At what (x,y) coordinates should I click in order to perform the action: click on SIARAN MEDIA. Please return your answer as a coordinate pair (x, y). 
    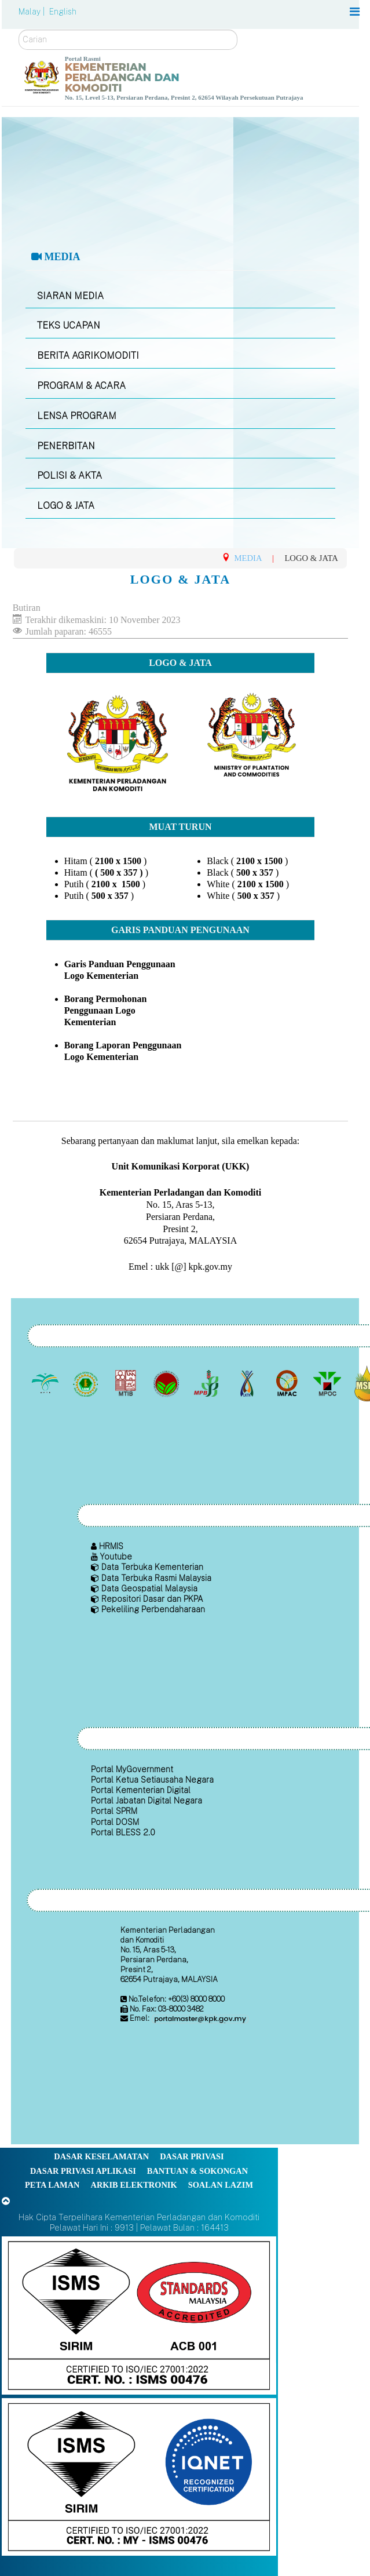
    Looking at the image, I should click on (70, 295).